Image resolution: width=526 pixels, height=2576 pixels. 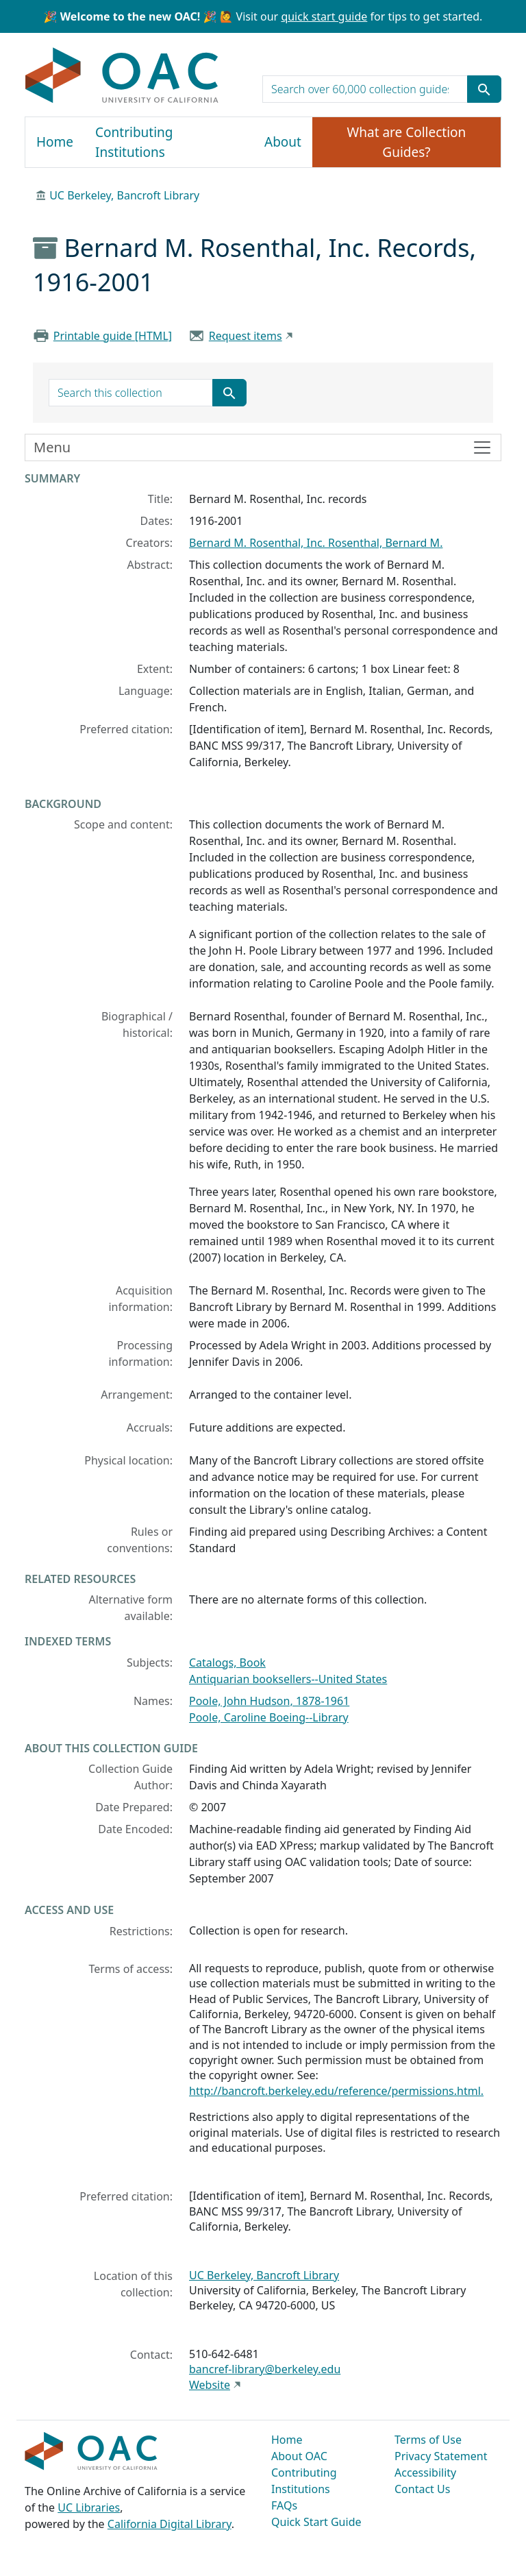 I want to click on Request items, so click(x=245, y=335).